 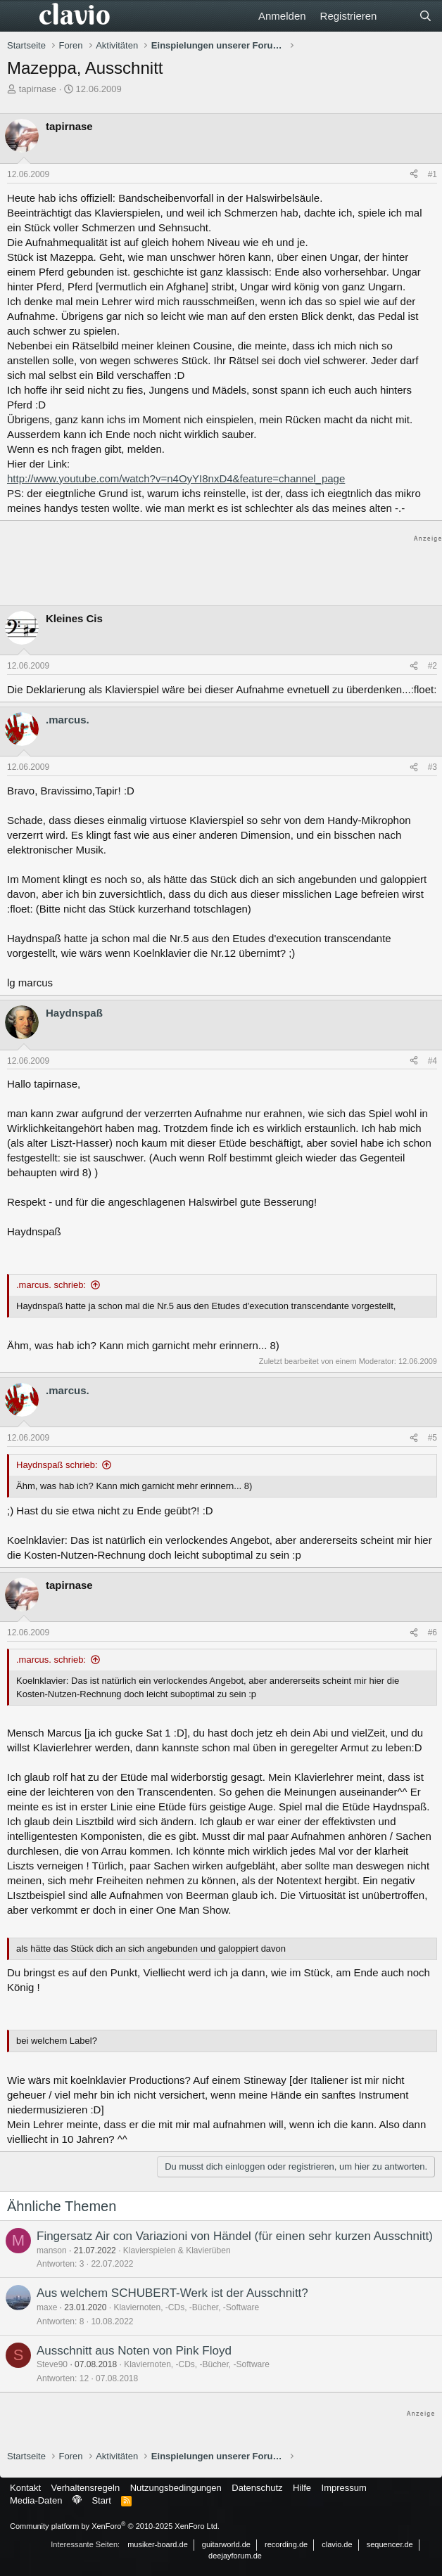 I want to click on [Teilen], so click(x=414, y=175).